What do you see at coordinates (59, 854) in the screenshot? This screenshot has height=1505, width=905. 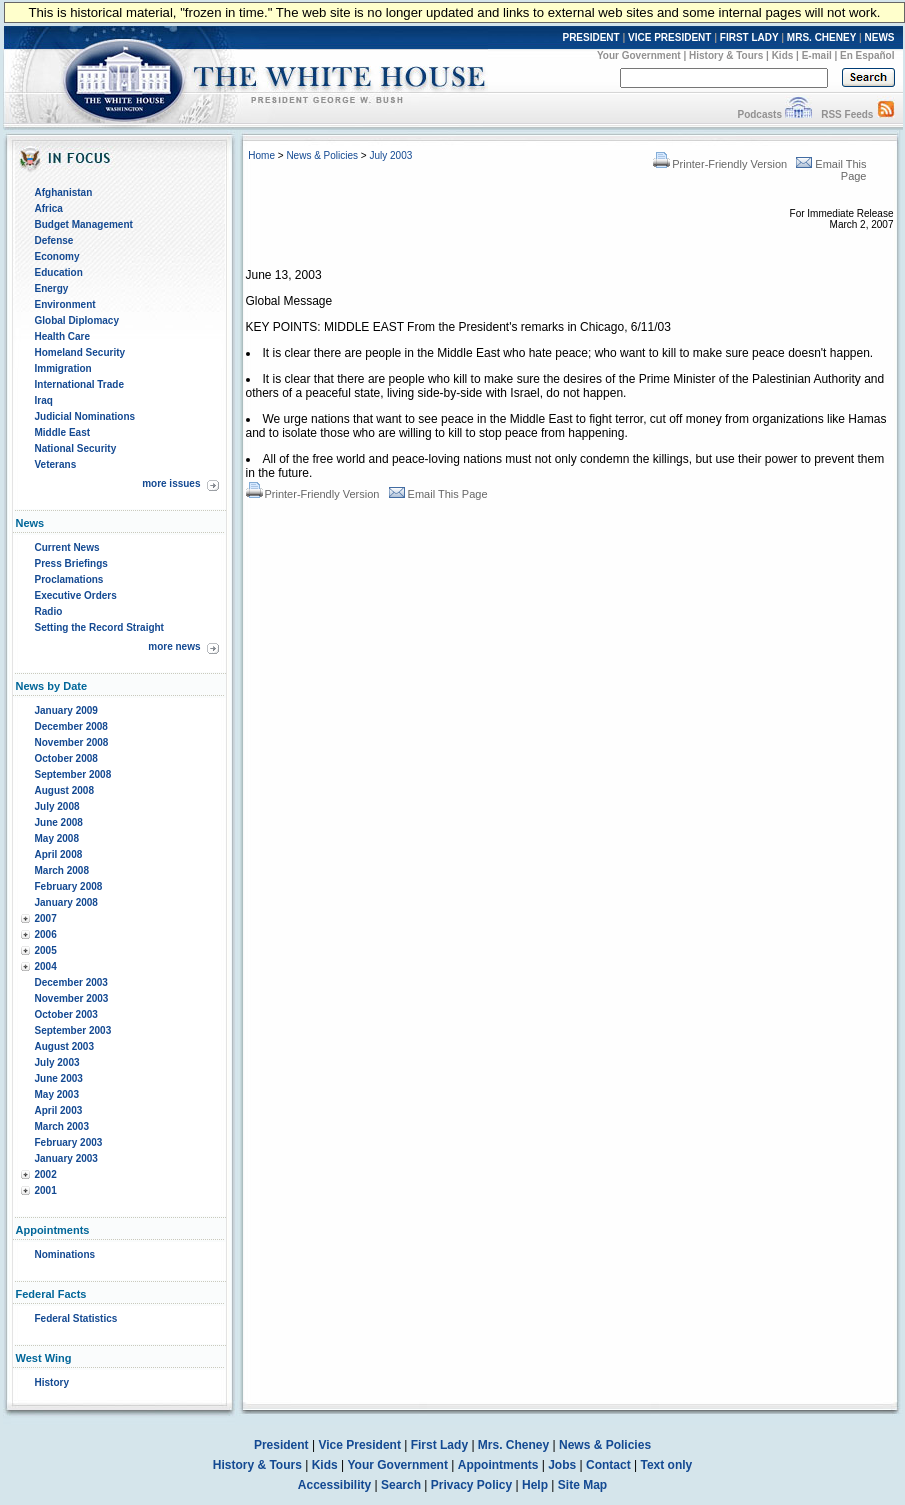 I see `April 2008` at bounding box center [59, 854].